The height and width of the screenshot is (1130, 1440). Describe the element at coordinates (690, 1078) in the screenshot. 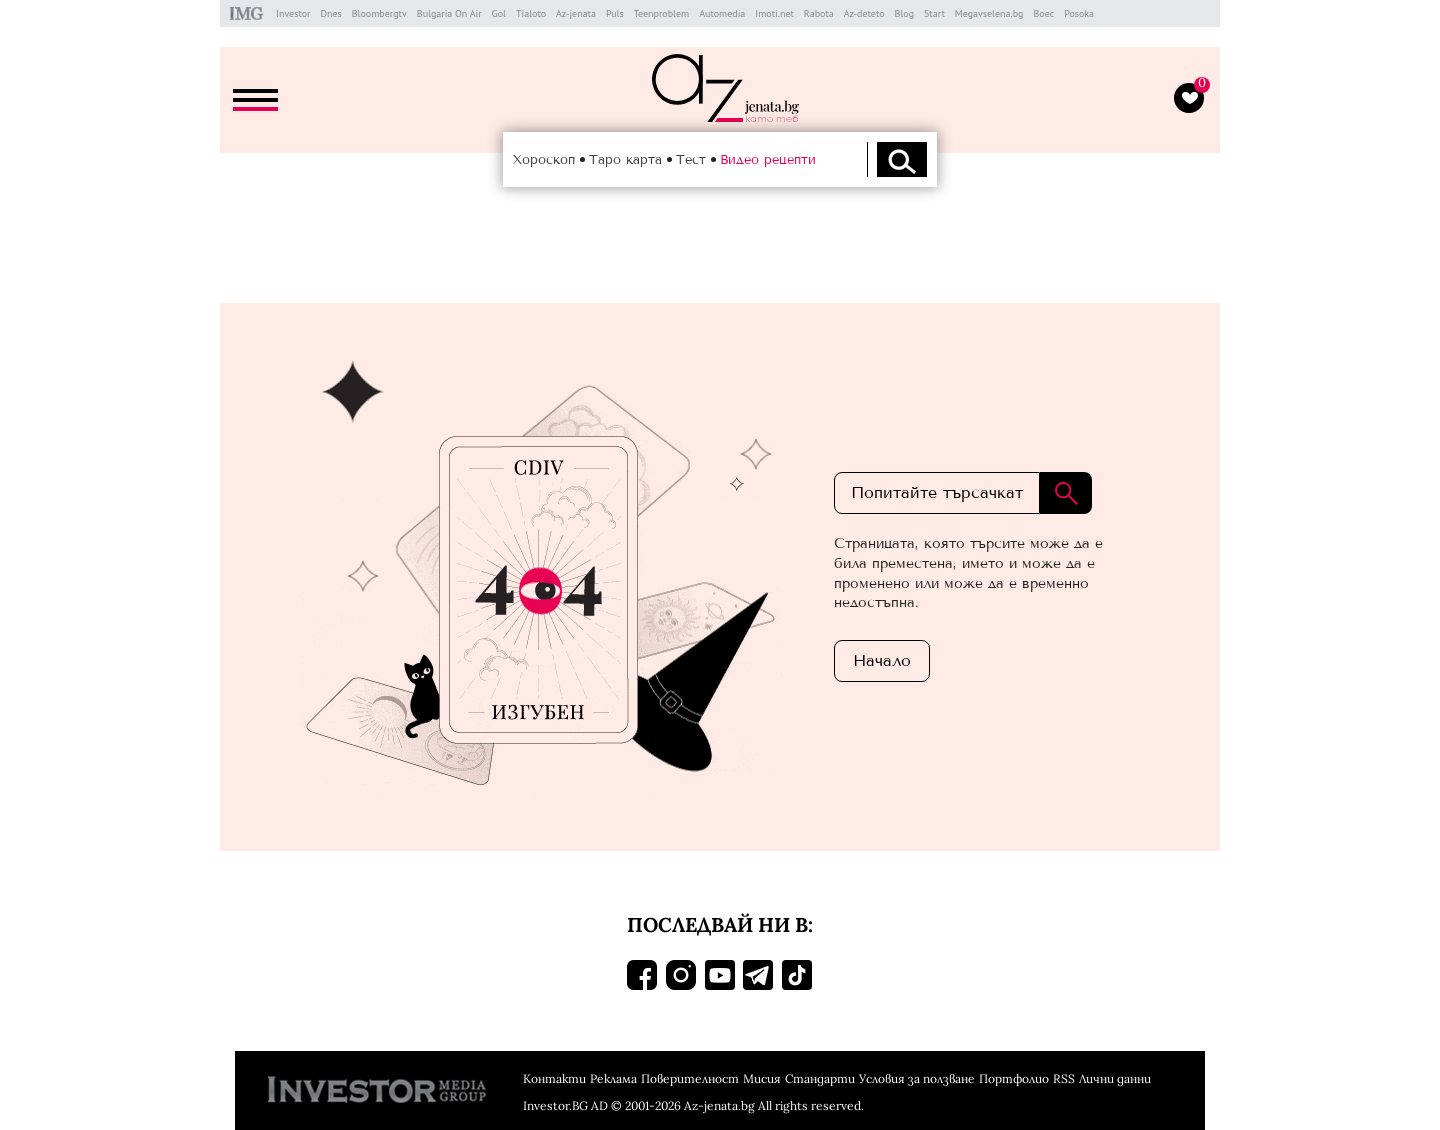

I see `Поверителност` at that location.